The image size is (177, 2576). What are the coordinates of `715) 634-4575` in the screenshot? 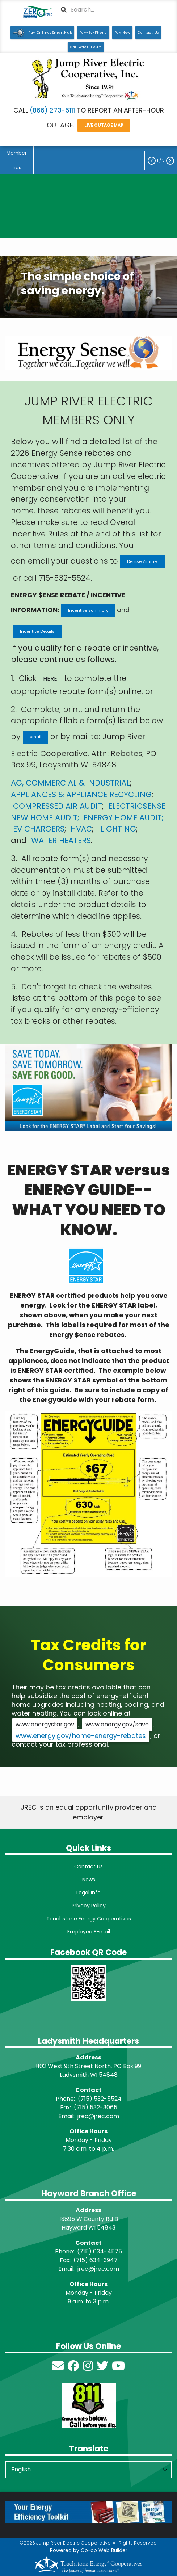 It's located at (101, 2251).